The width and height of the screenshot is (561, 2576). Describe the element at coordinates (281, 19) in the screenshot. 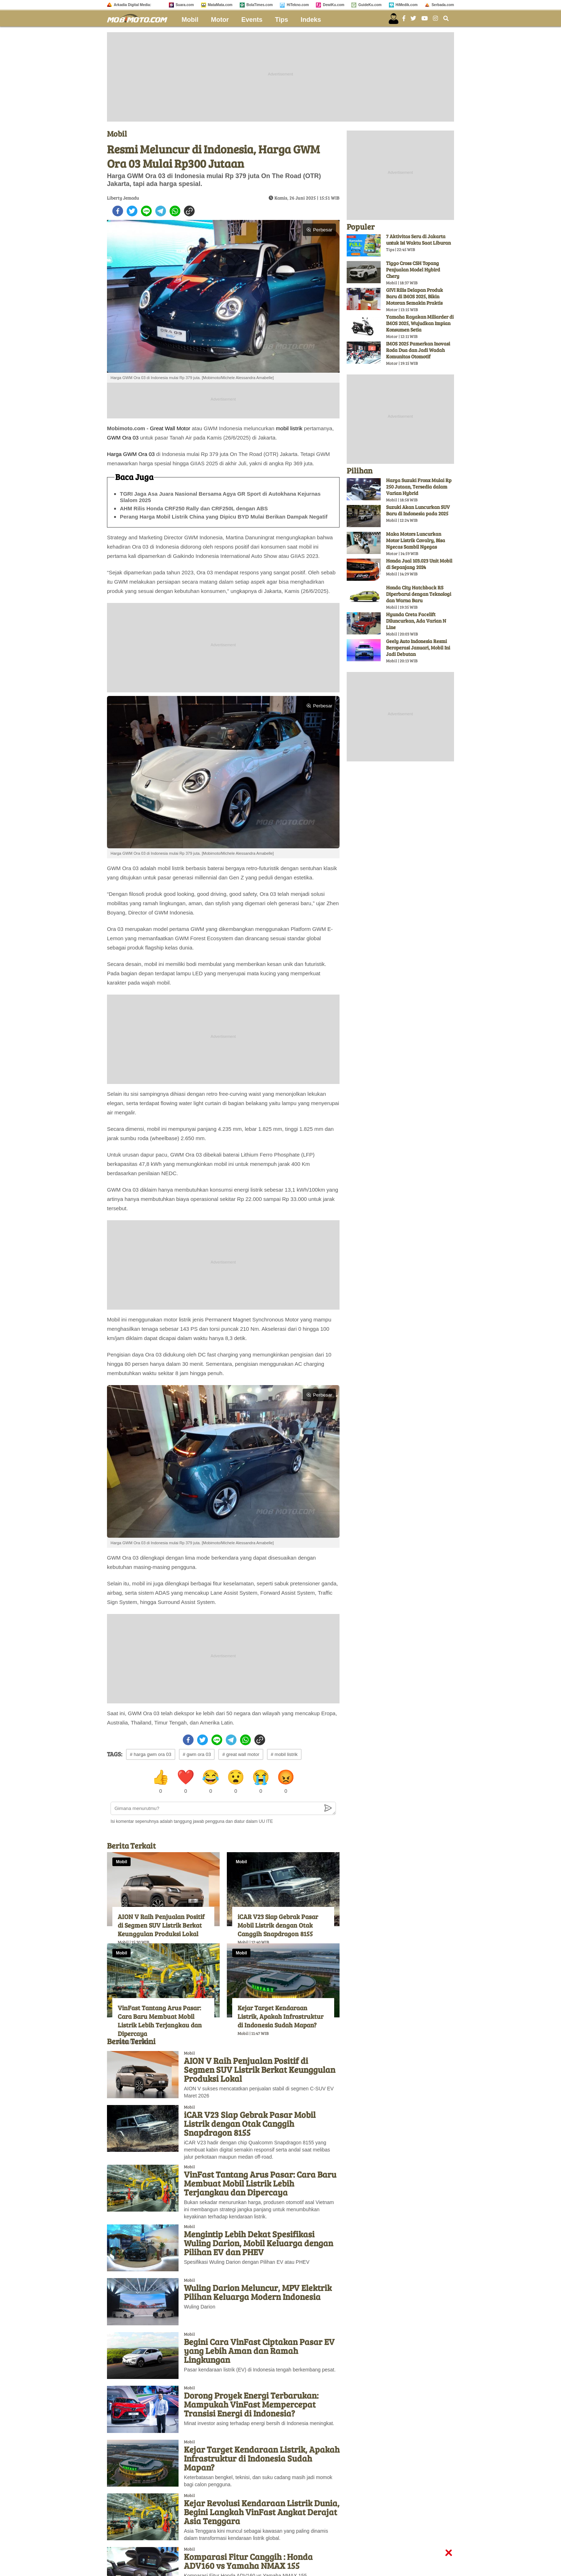

I see `Tips` at that location.